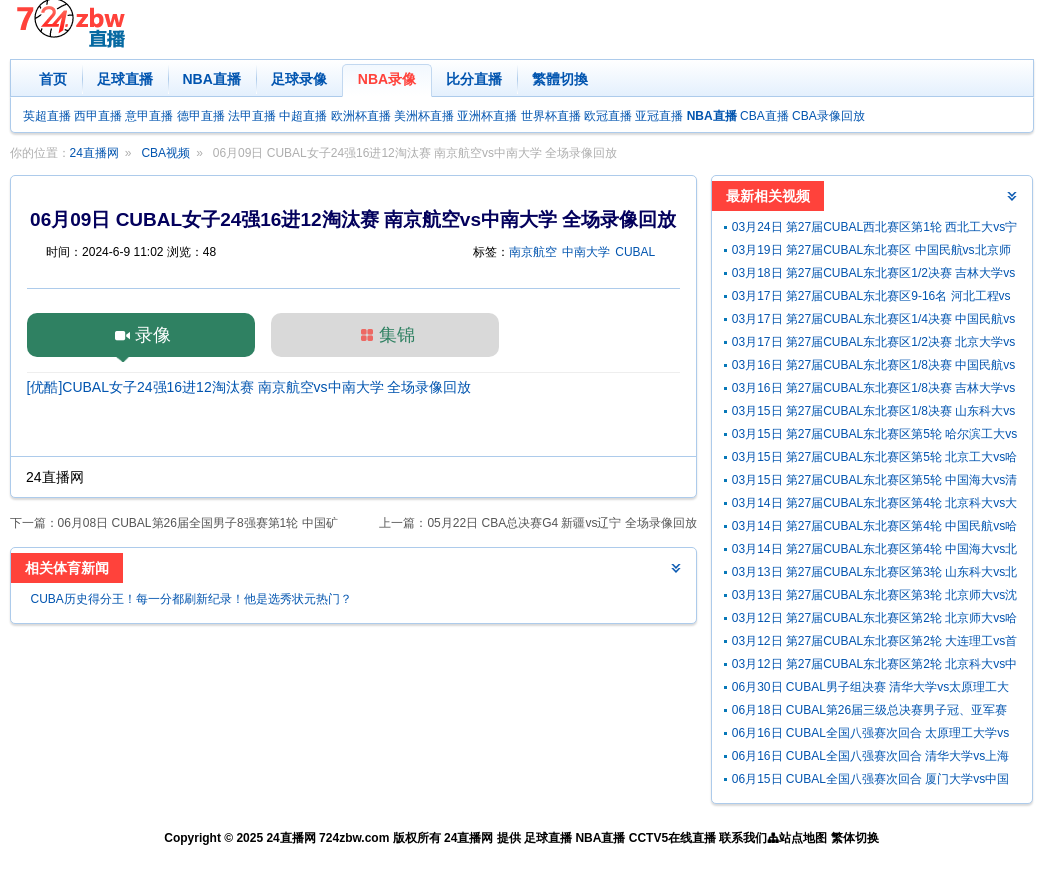 This screenshot has height=887, width=1043. Describe the element at coordinates (153, 335) in the screenshot. I see `录像` at that location.